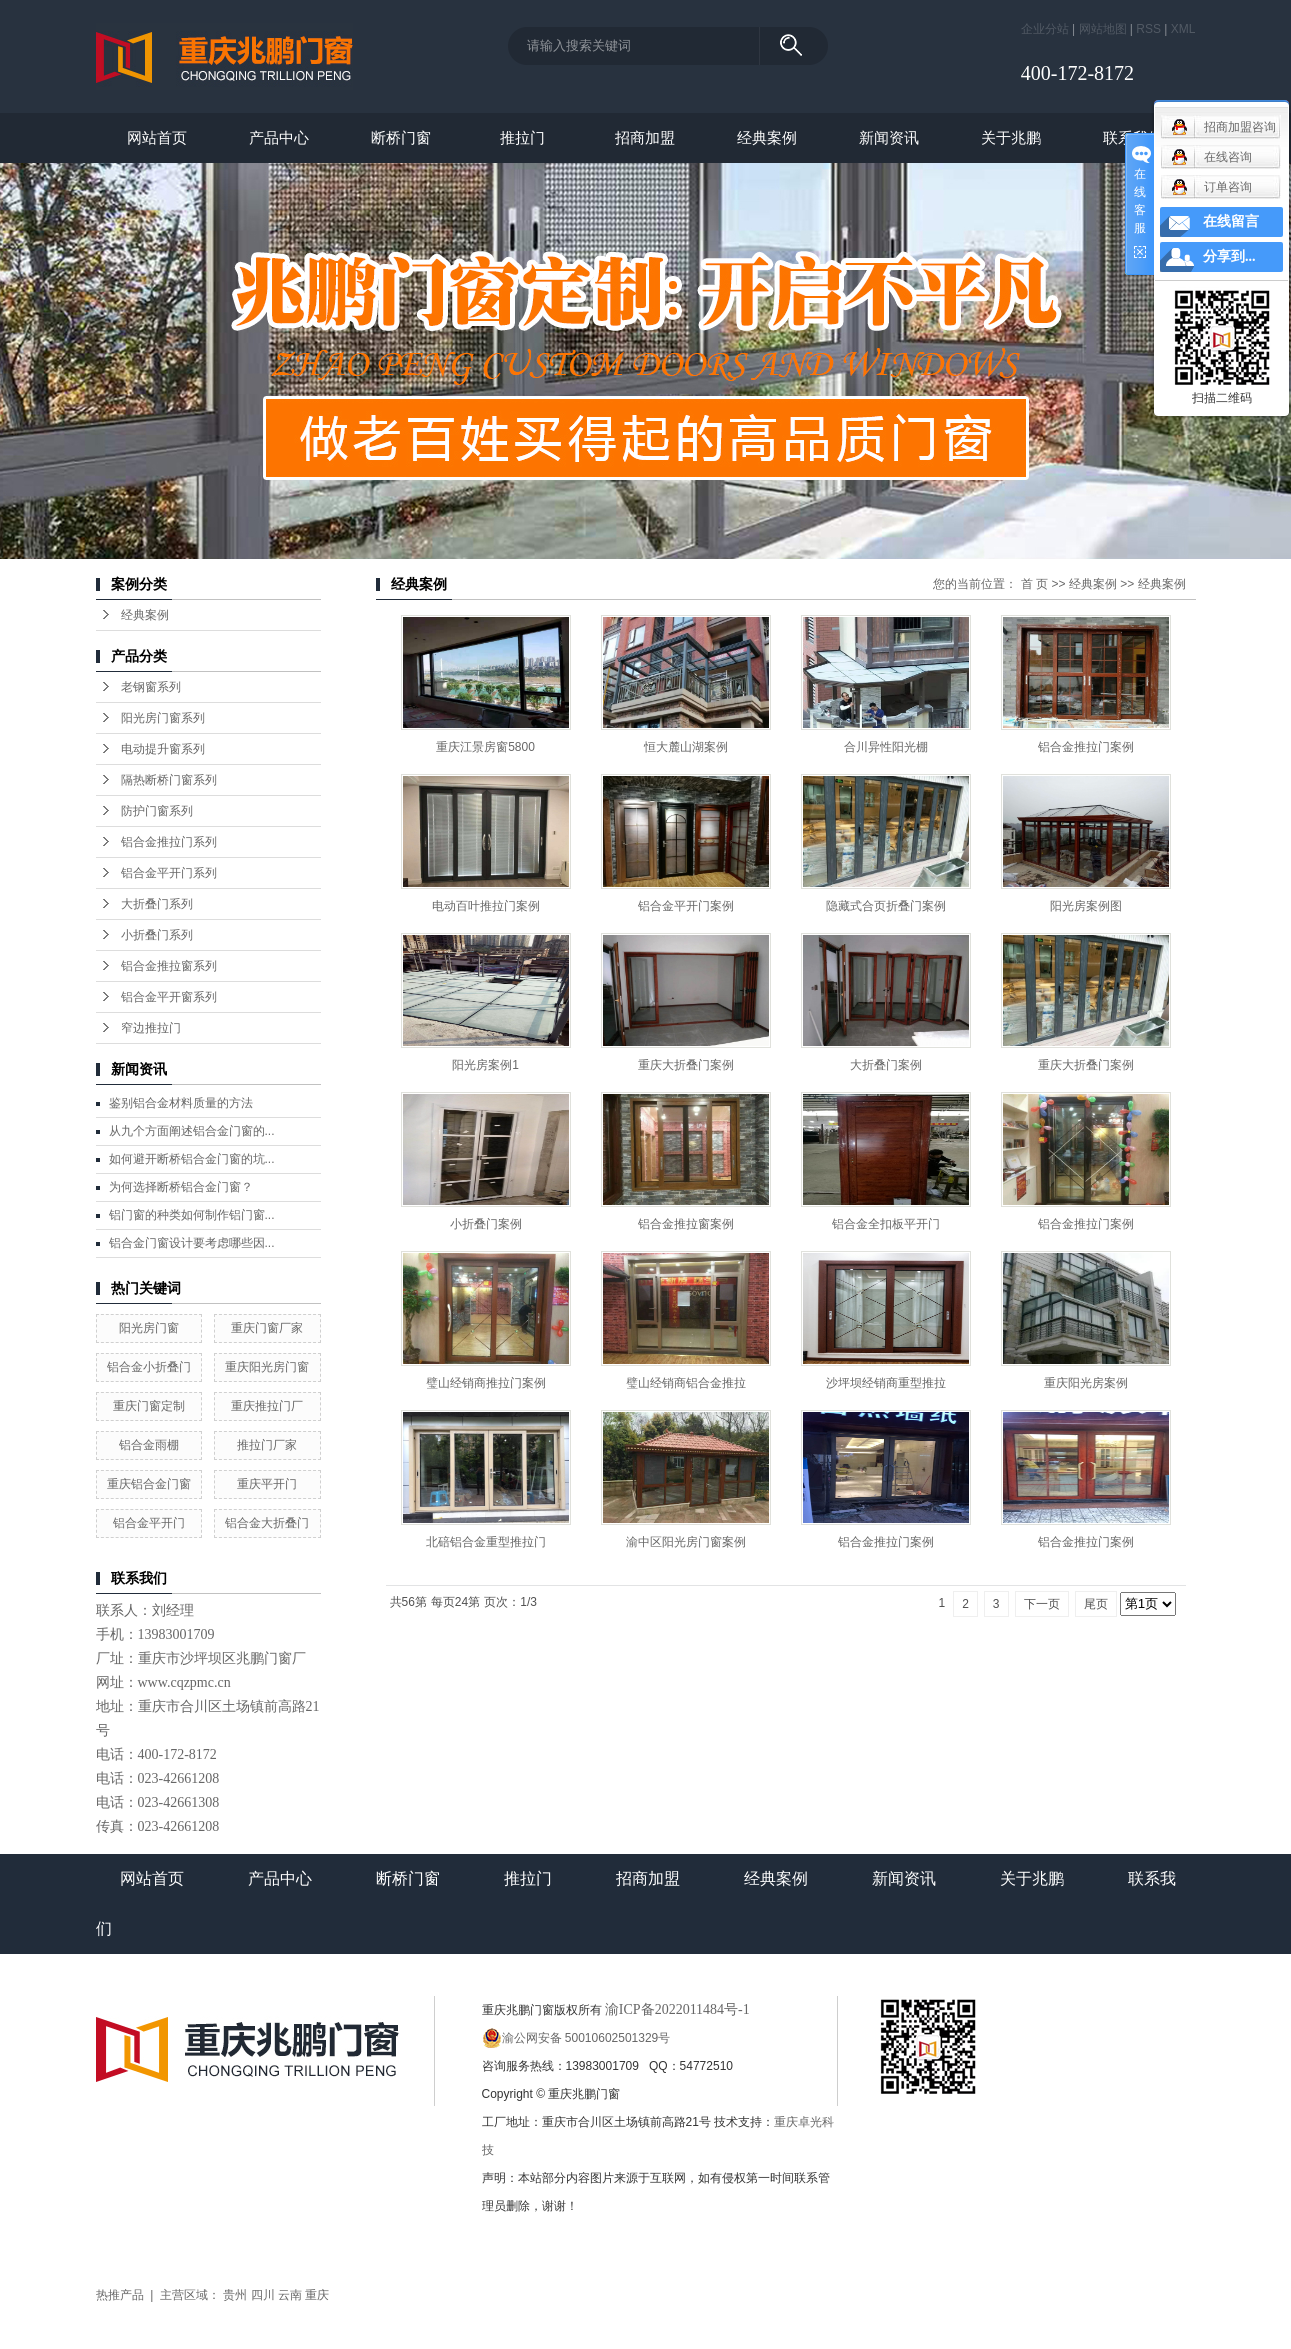  I want to click on 重庆, so click(317, 2295).